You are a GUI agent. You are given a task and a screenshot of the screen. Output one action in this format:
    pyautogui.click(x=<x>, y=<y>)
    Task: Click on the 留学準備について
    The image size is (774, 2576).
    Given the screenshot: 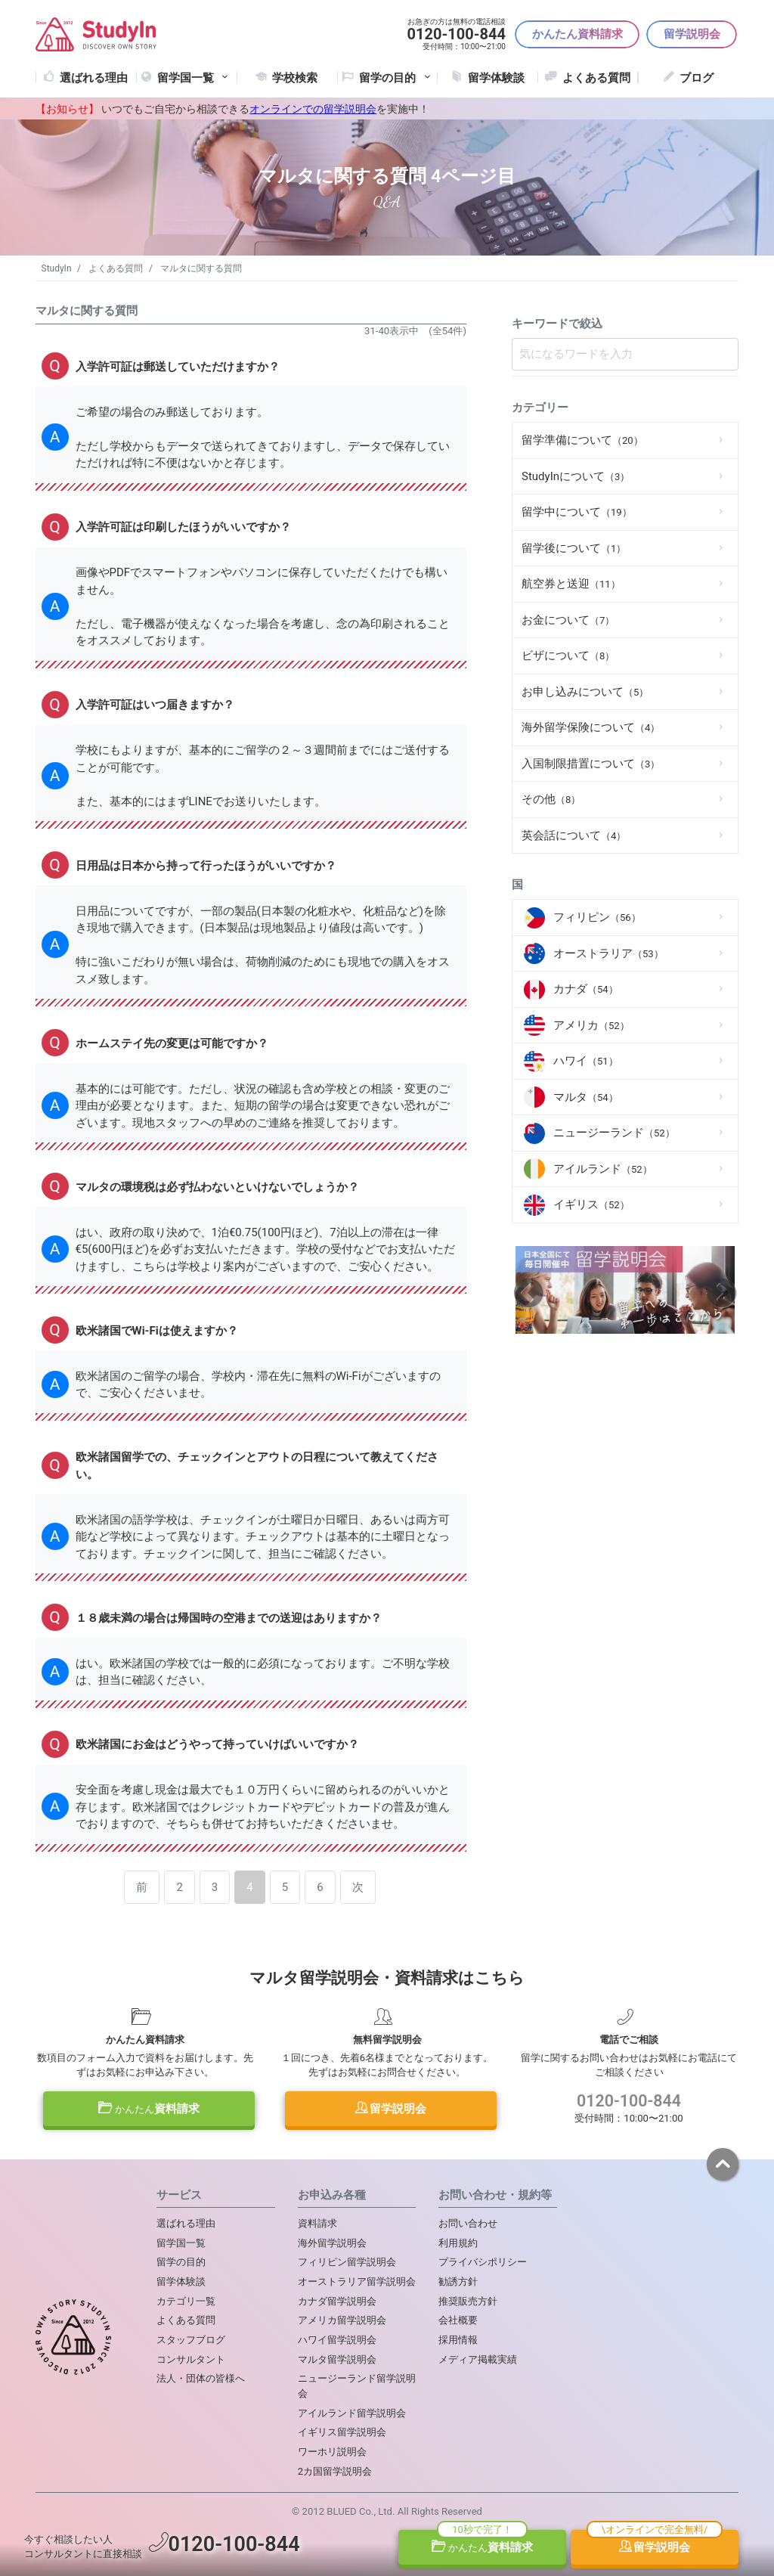 What is the action you would take?
    pyautogui.click(x=582, y=440)
    